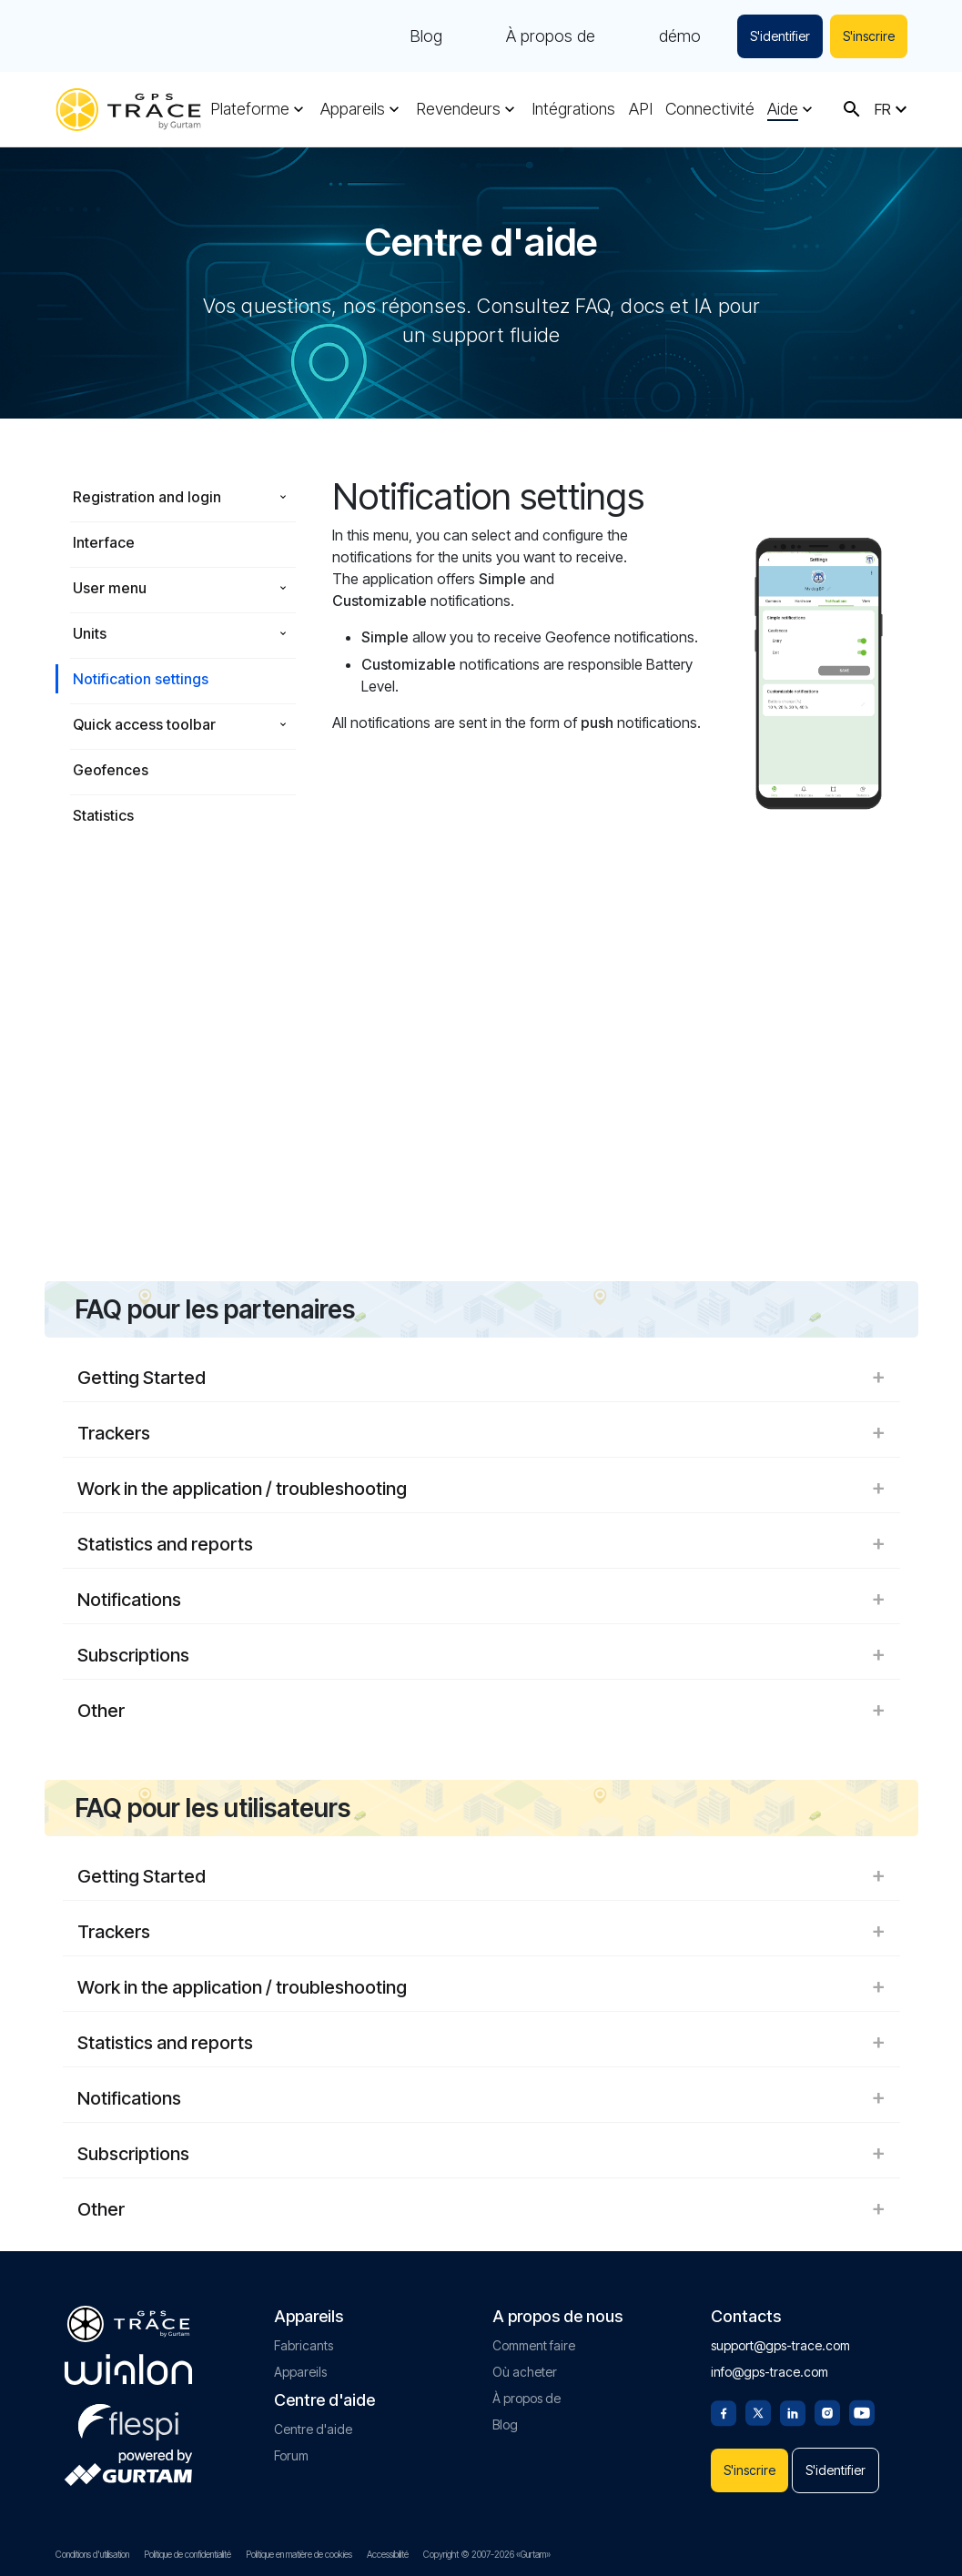 The image size is (962, 2576). I want to click on Centre d'aide, so click(313, 2429).